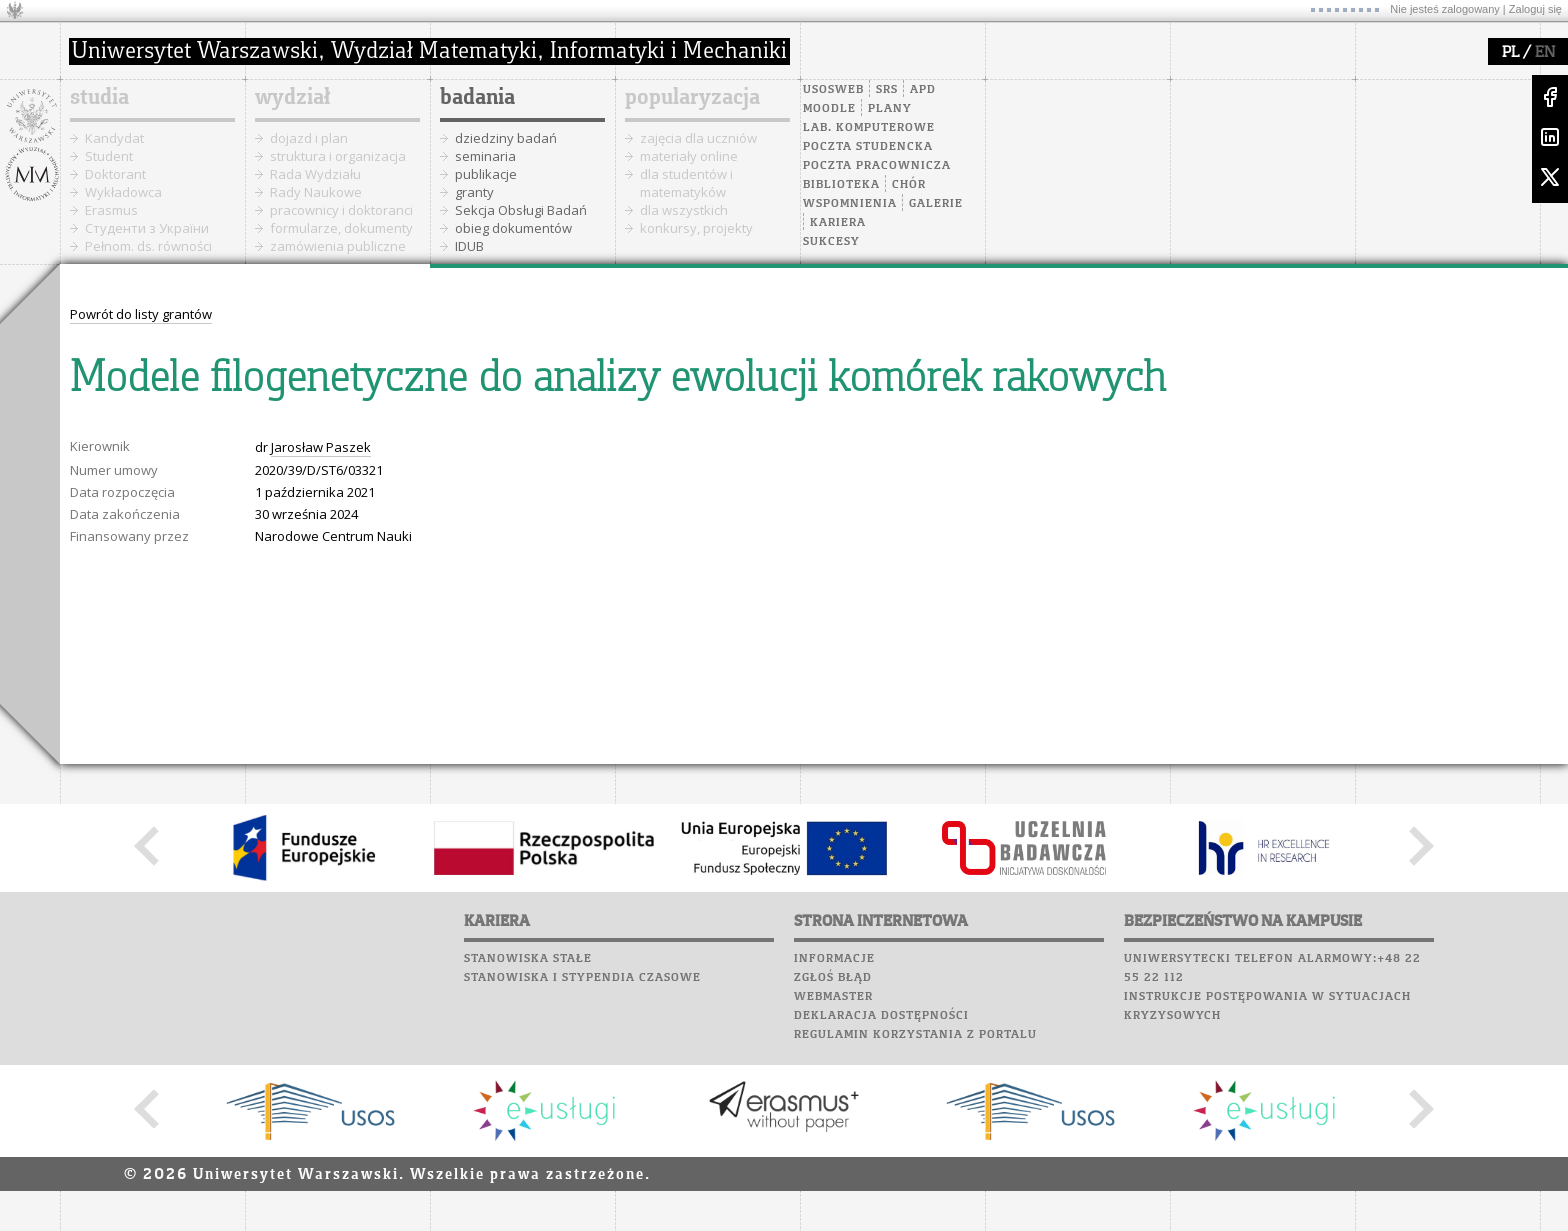 The height and width of the screenshot is (1231, 1568). What do you see at coordinates (887, 90) in the screenshot?
I see `SRS` at bounding box center [887, 90].